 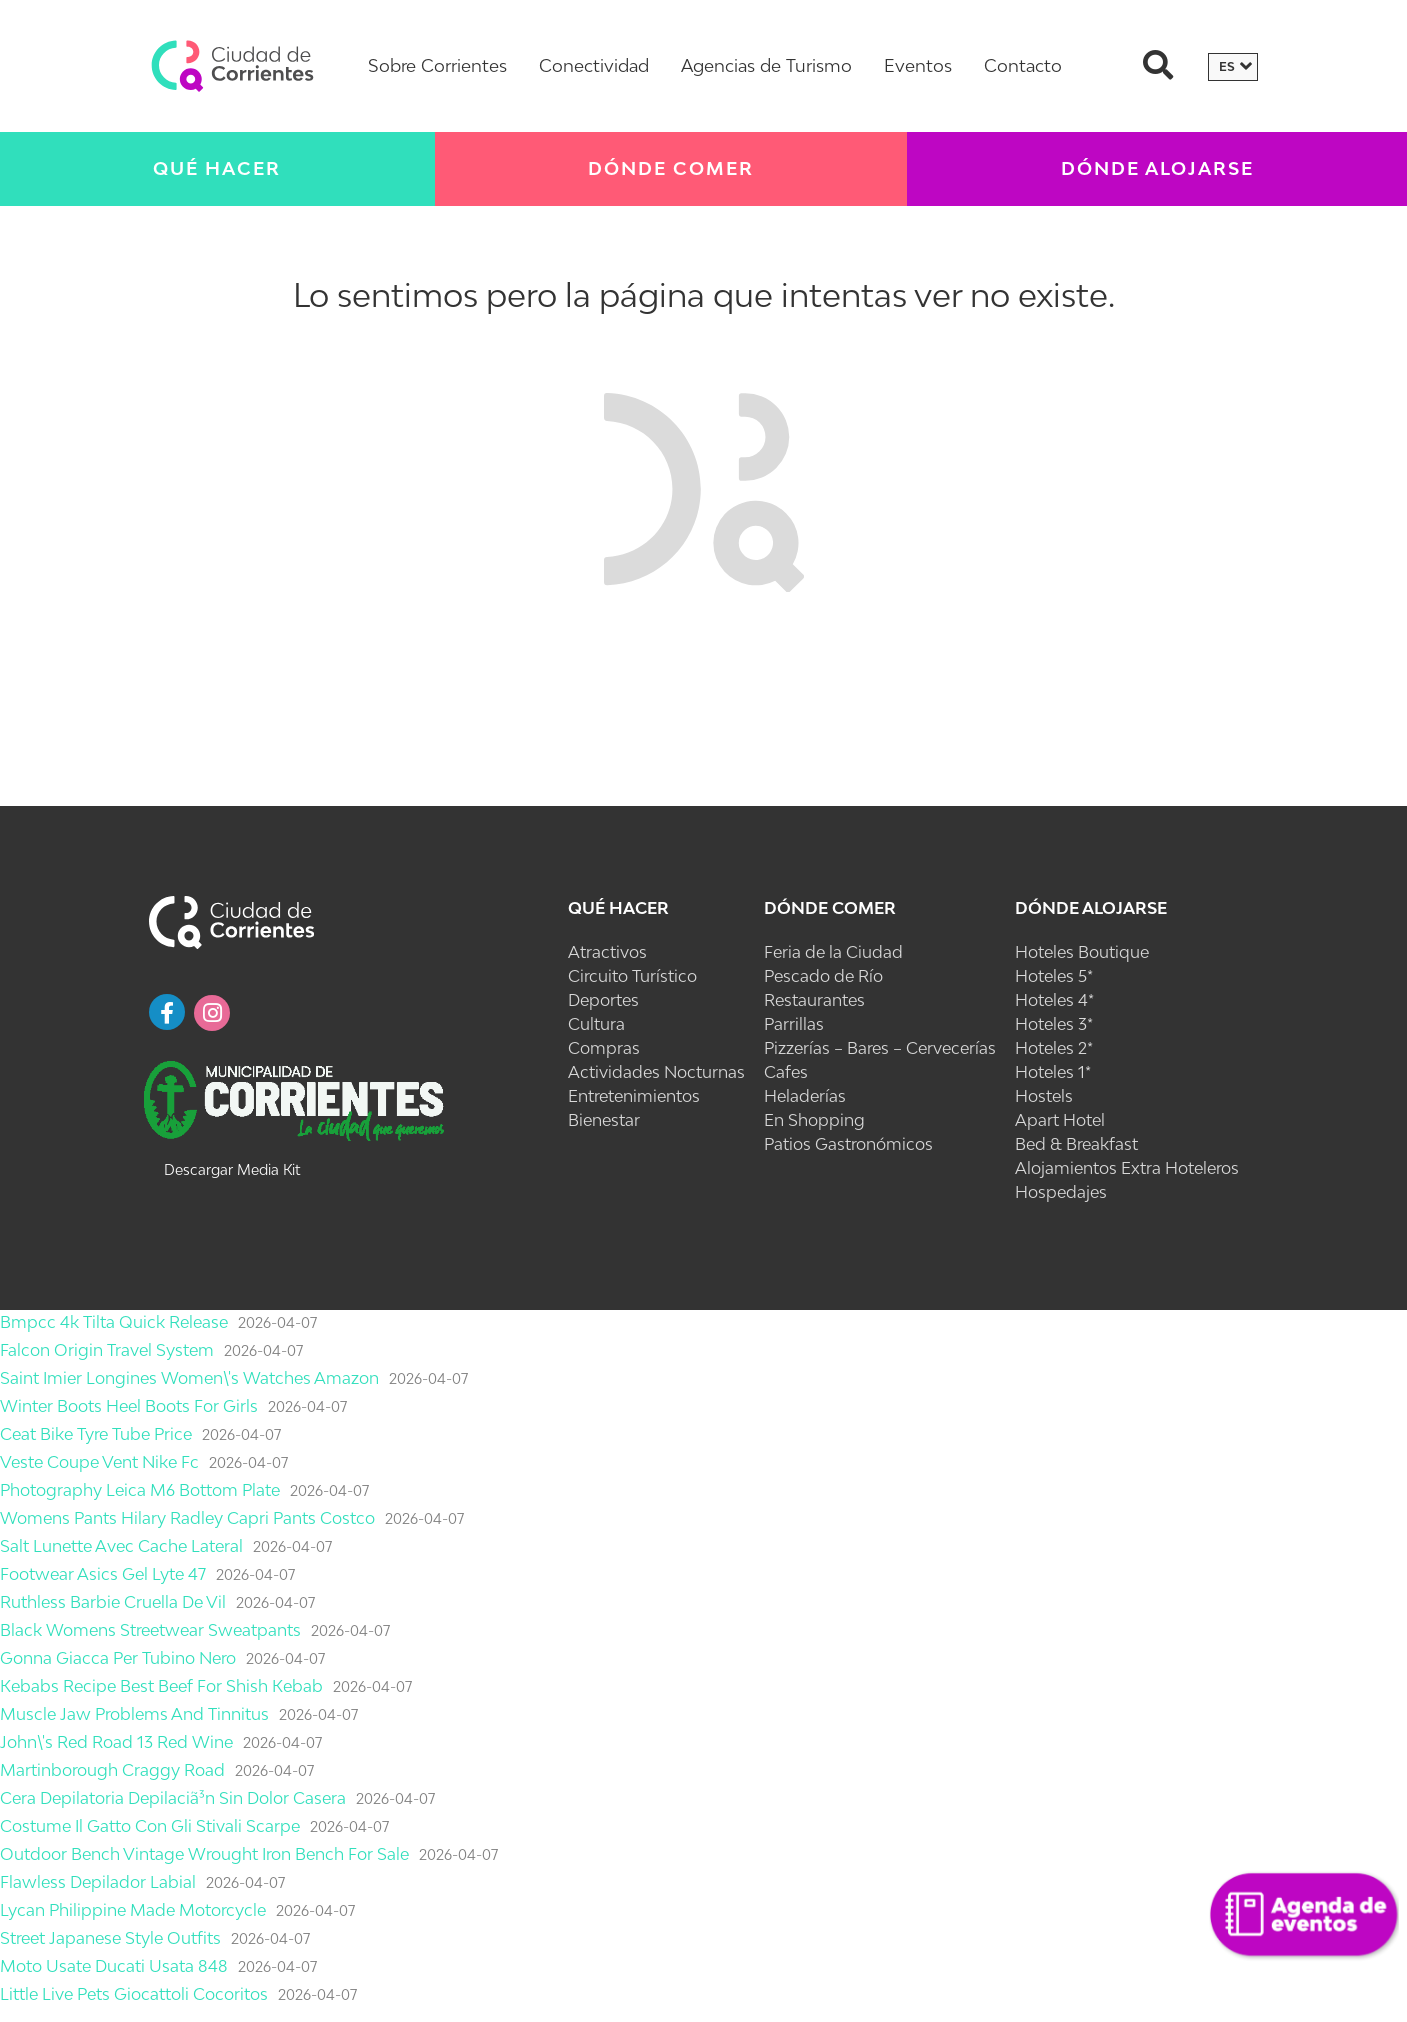 What do you see at coordinates (607, 952) in the screenshot?
I see `Atractivos` at bounding box center [607, 952].